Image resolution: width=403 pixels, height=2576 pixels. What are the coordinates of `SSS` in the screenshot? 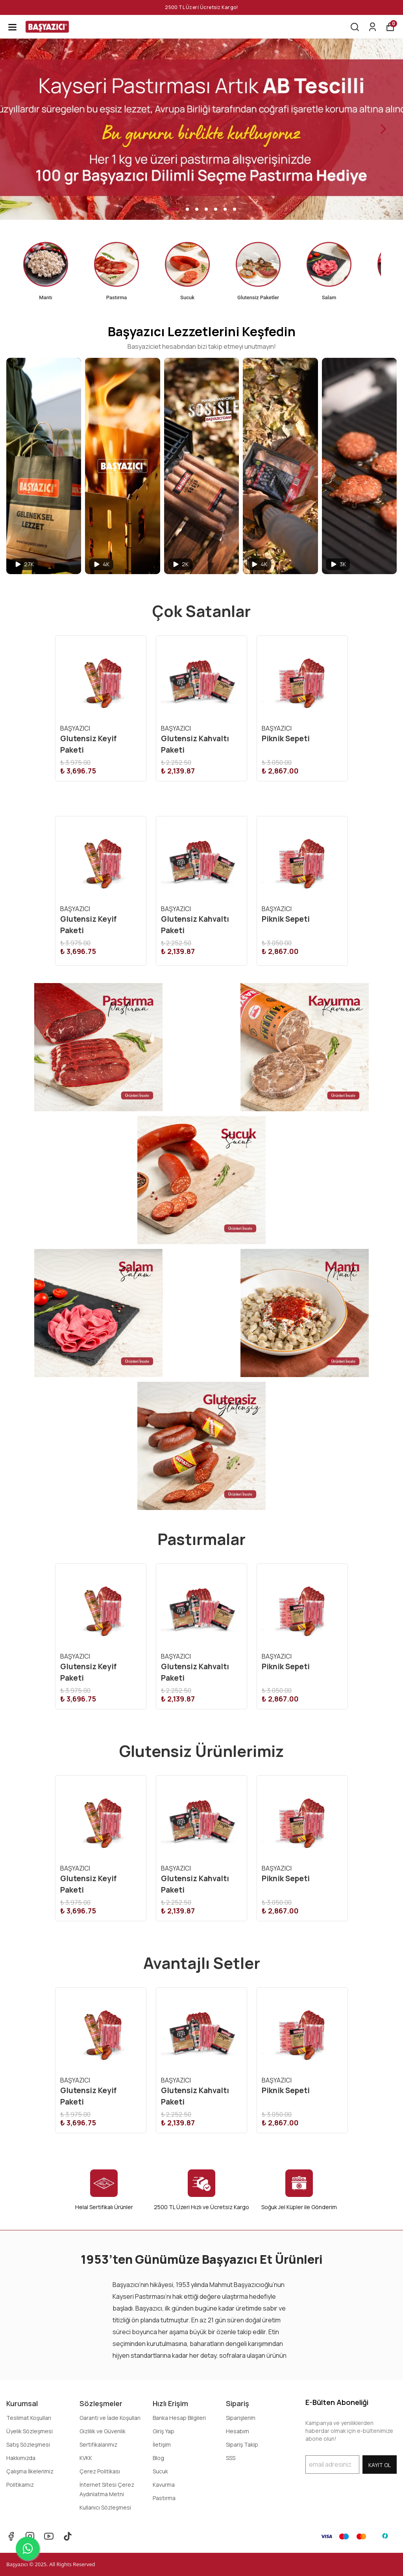 It's located at (230, 2458).